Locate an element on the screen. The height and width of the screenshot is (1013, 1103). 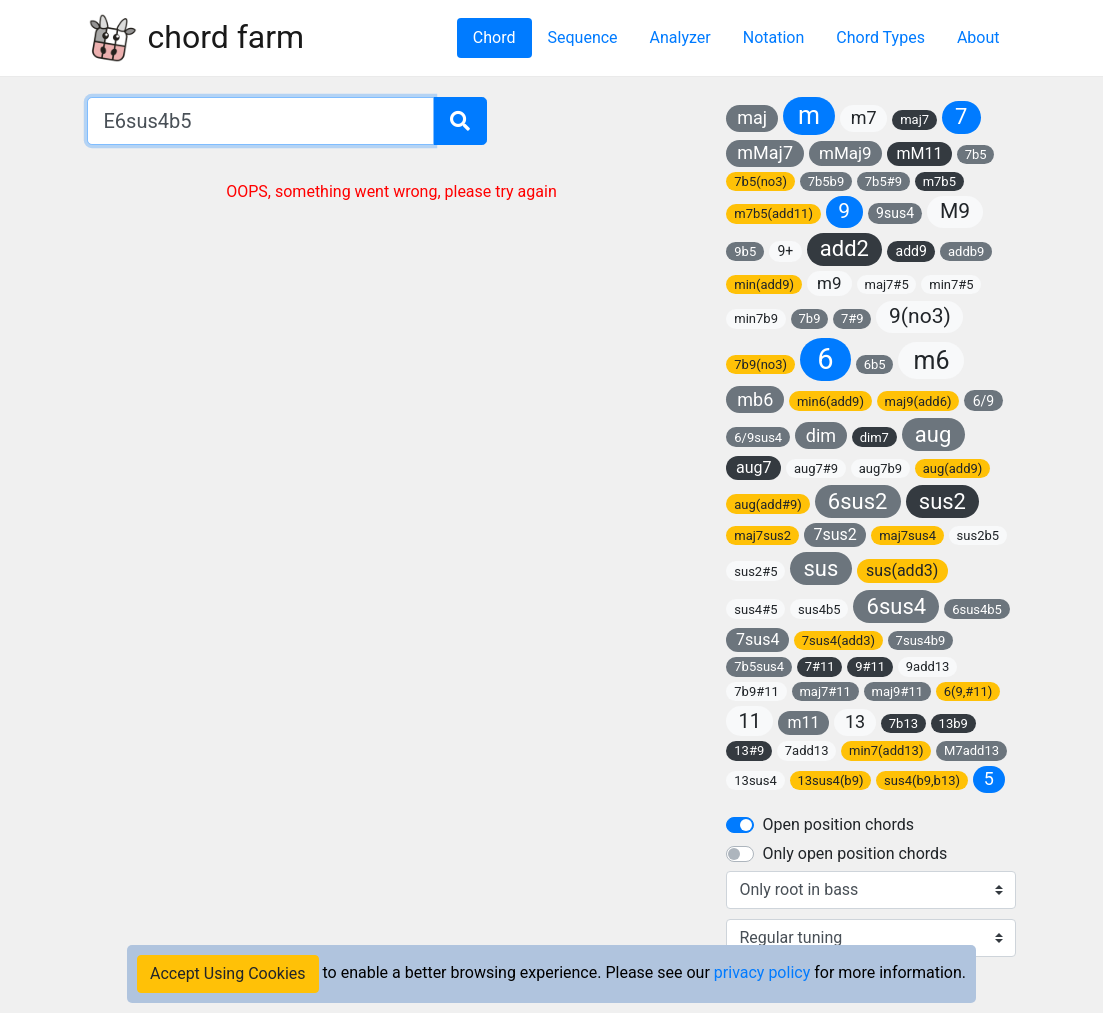
add2 is located at coordinates (844, 248).